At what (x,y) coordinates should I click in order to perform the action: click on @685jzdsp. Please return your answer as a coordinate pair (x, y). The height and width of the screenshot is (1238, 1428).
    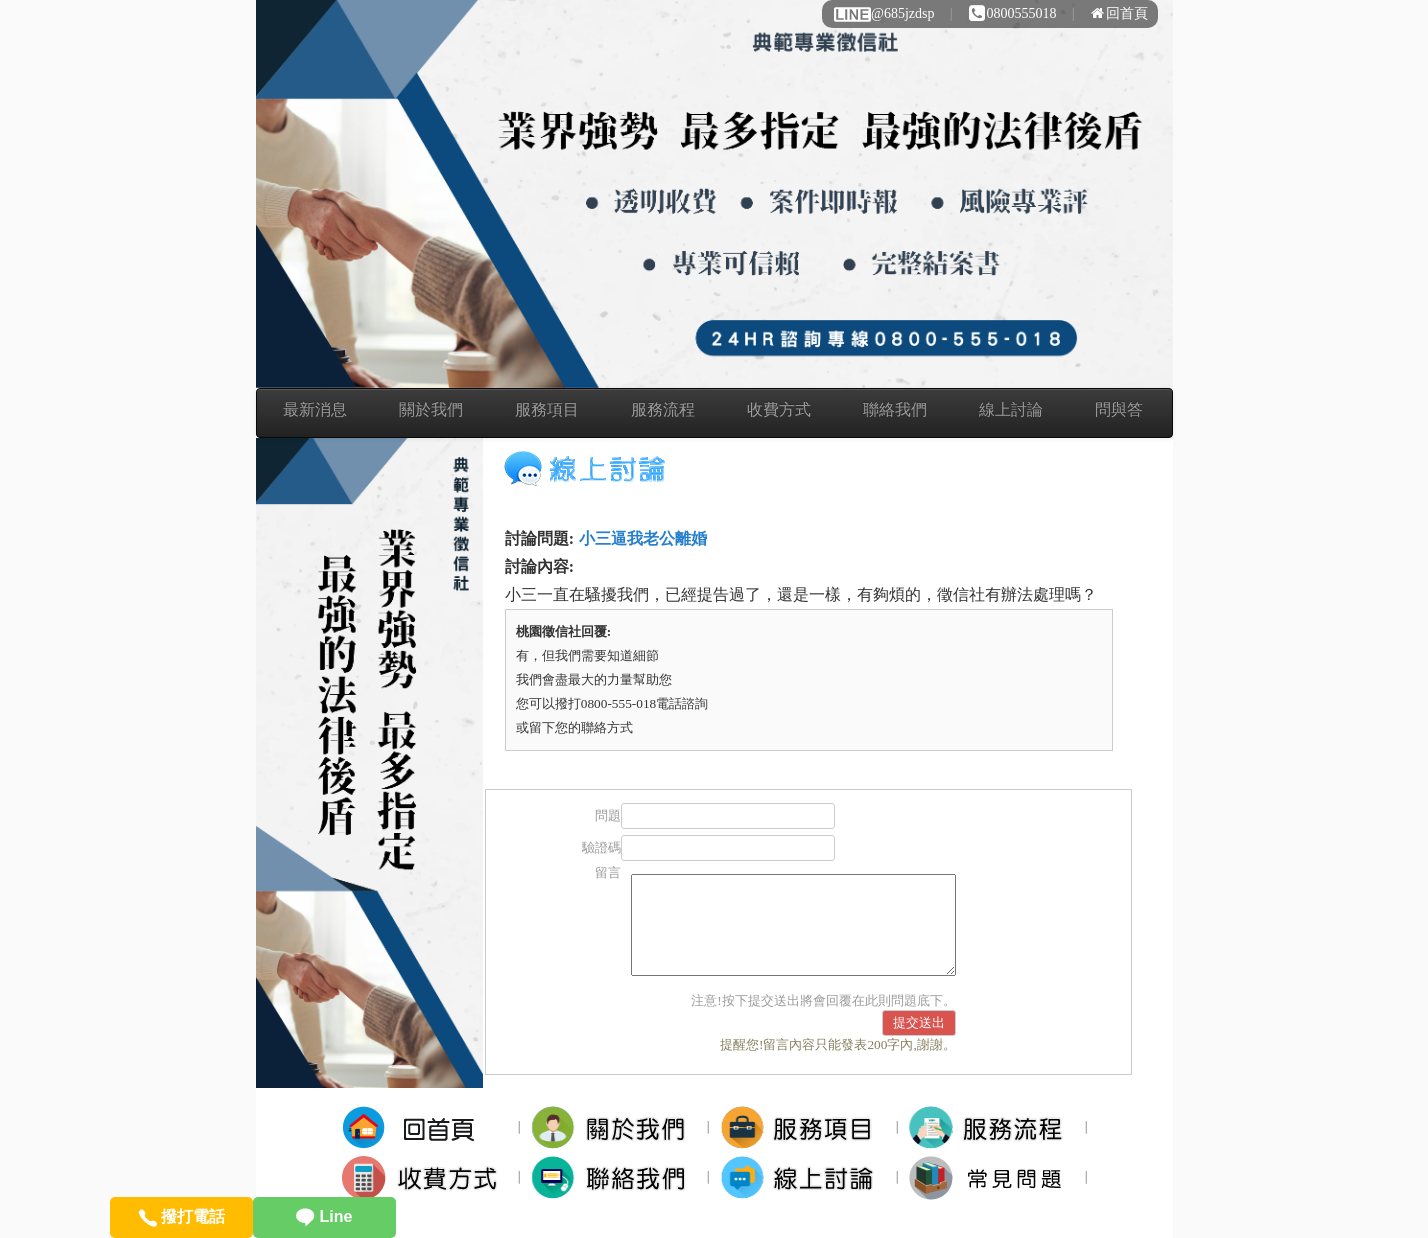
    Looking at the image, I should click on (883, 13).